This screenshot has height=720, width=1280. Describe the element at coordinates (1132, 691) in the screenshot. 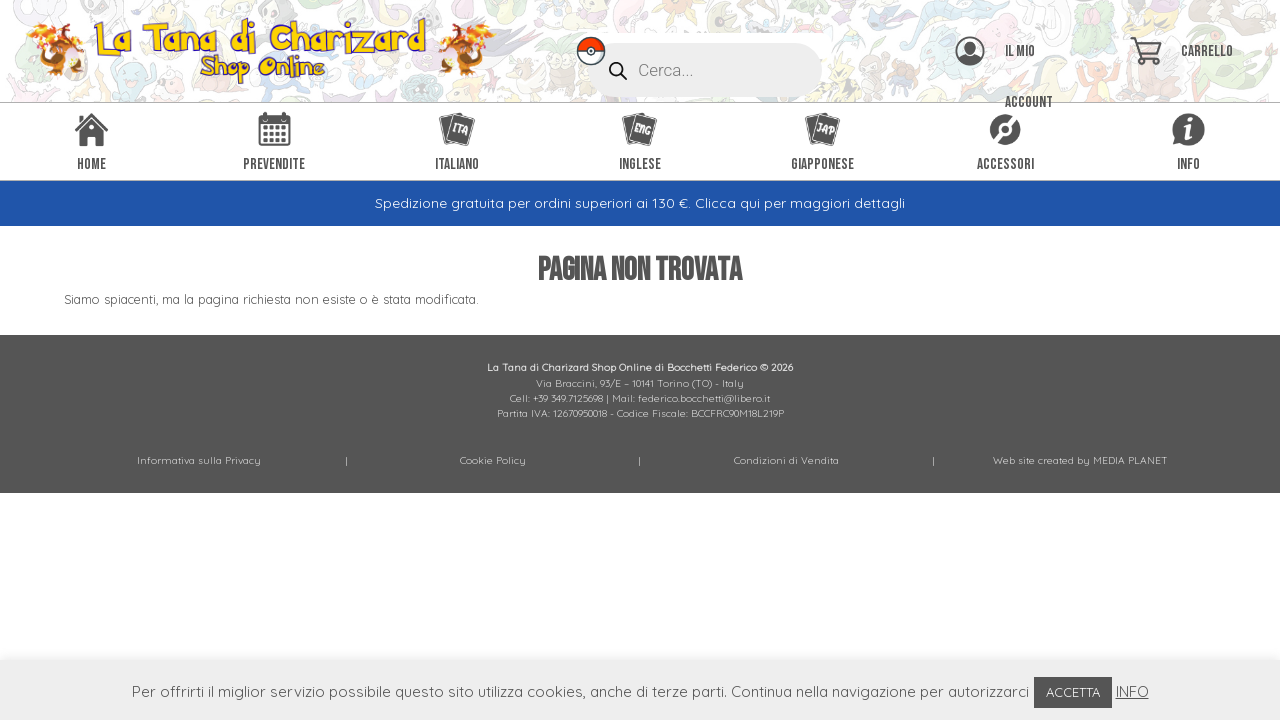

I see `INFO` at that location.